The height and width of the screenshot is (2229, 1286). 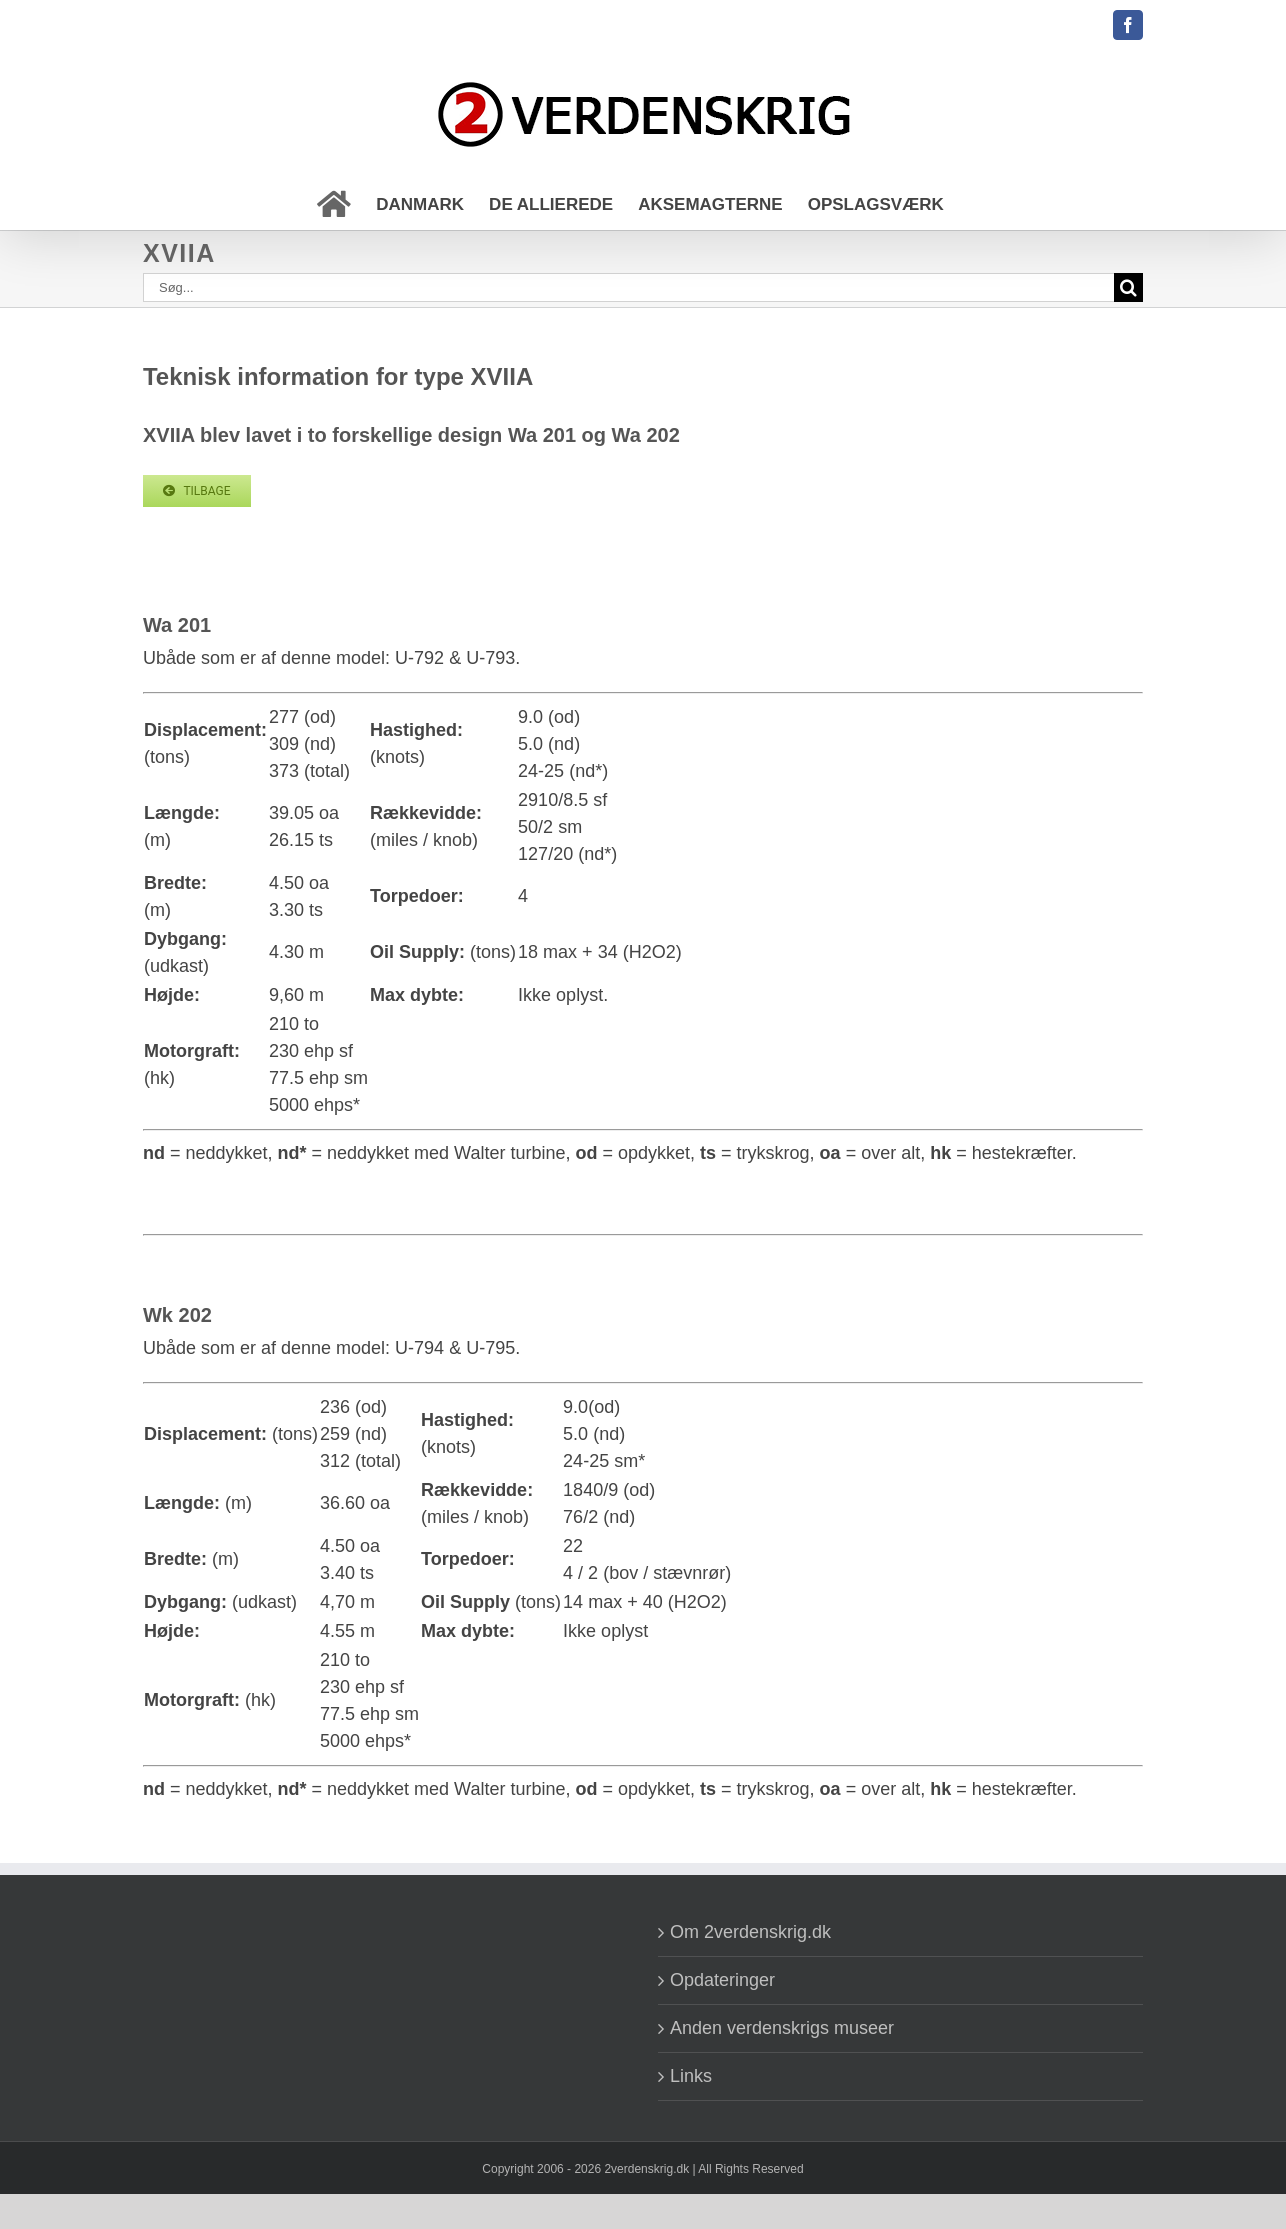 I want to click on Anden verdenskrigs museer, so click(x=782, y=2028).